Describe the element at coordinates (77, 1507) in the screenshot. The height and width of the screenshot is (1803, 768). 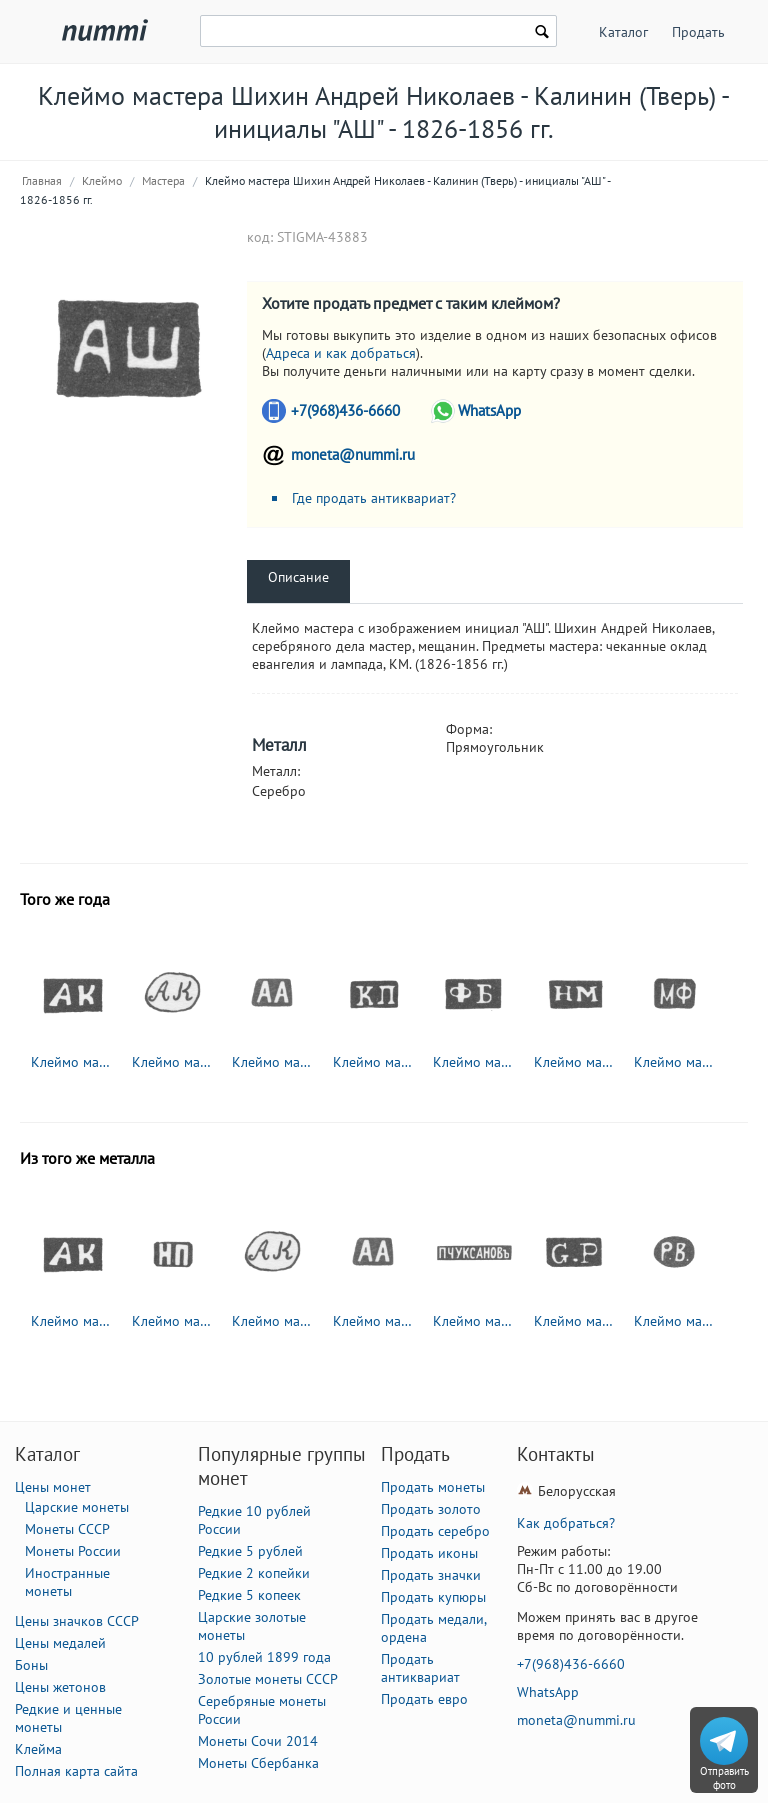
I see `Царские монеты` at that location.